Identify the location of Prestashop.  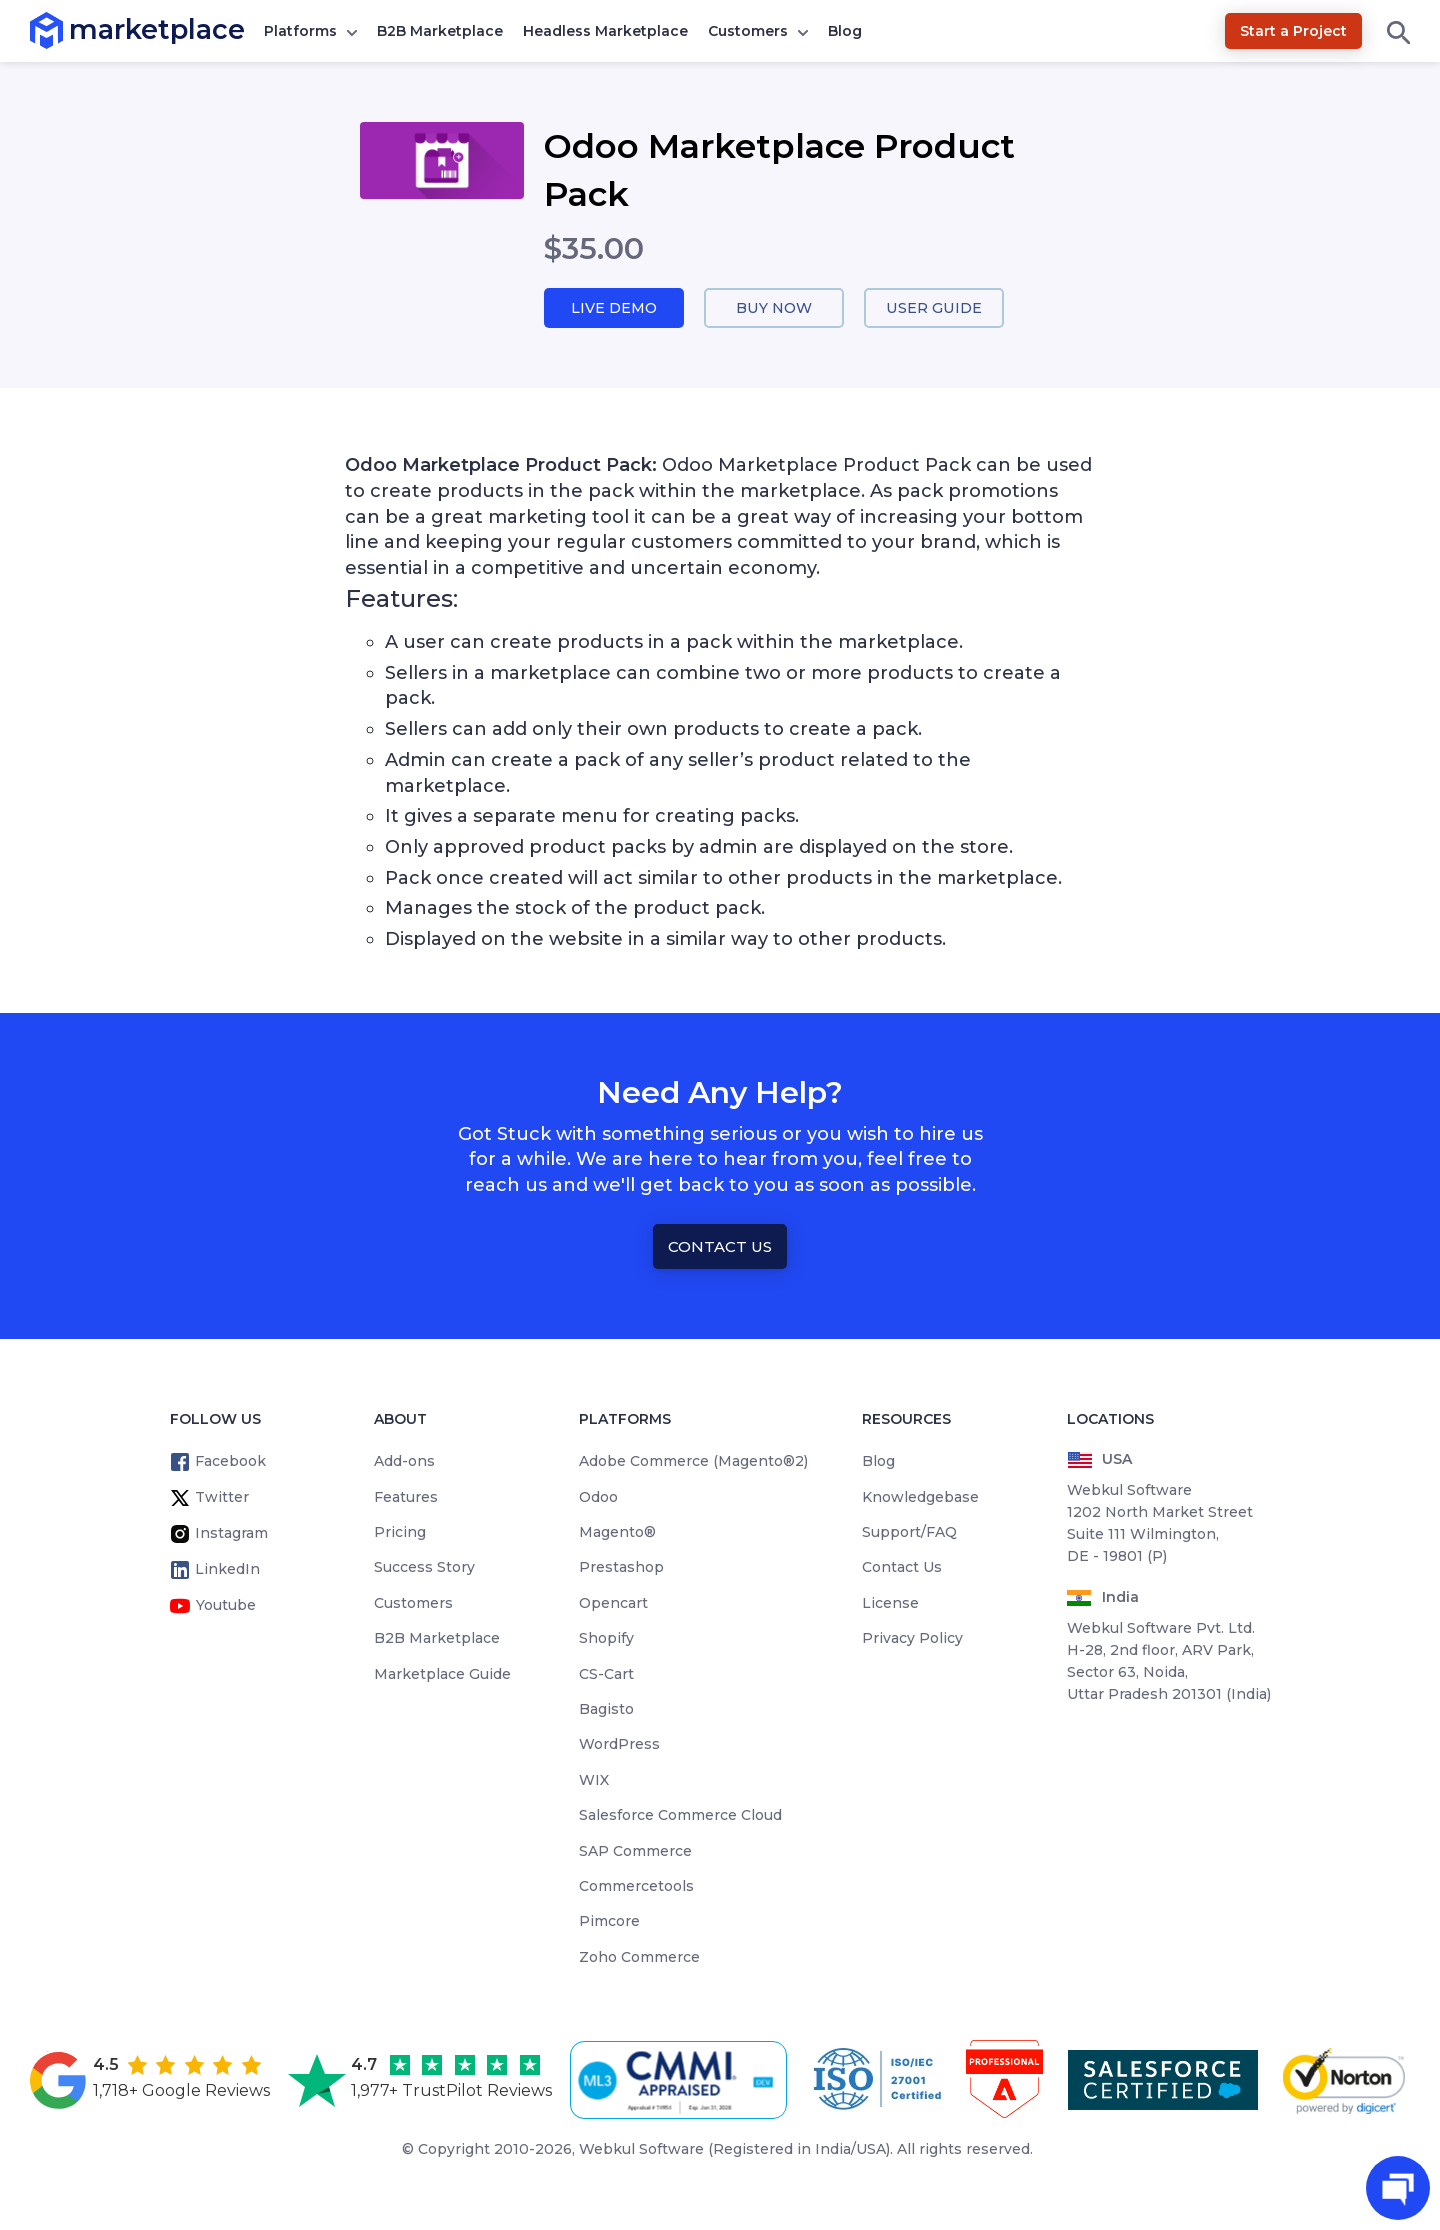
(621, 1568).